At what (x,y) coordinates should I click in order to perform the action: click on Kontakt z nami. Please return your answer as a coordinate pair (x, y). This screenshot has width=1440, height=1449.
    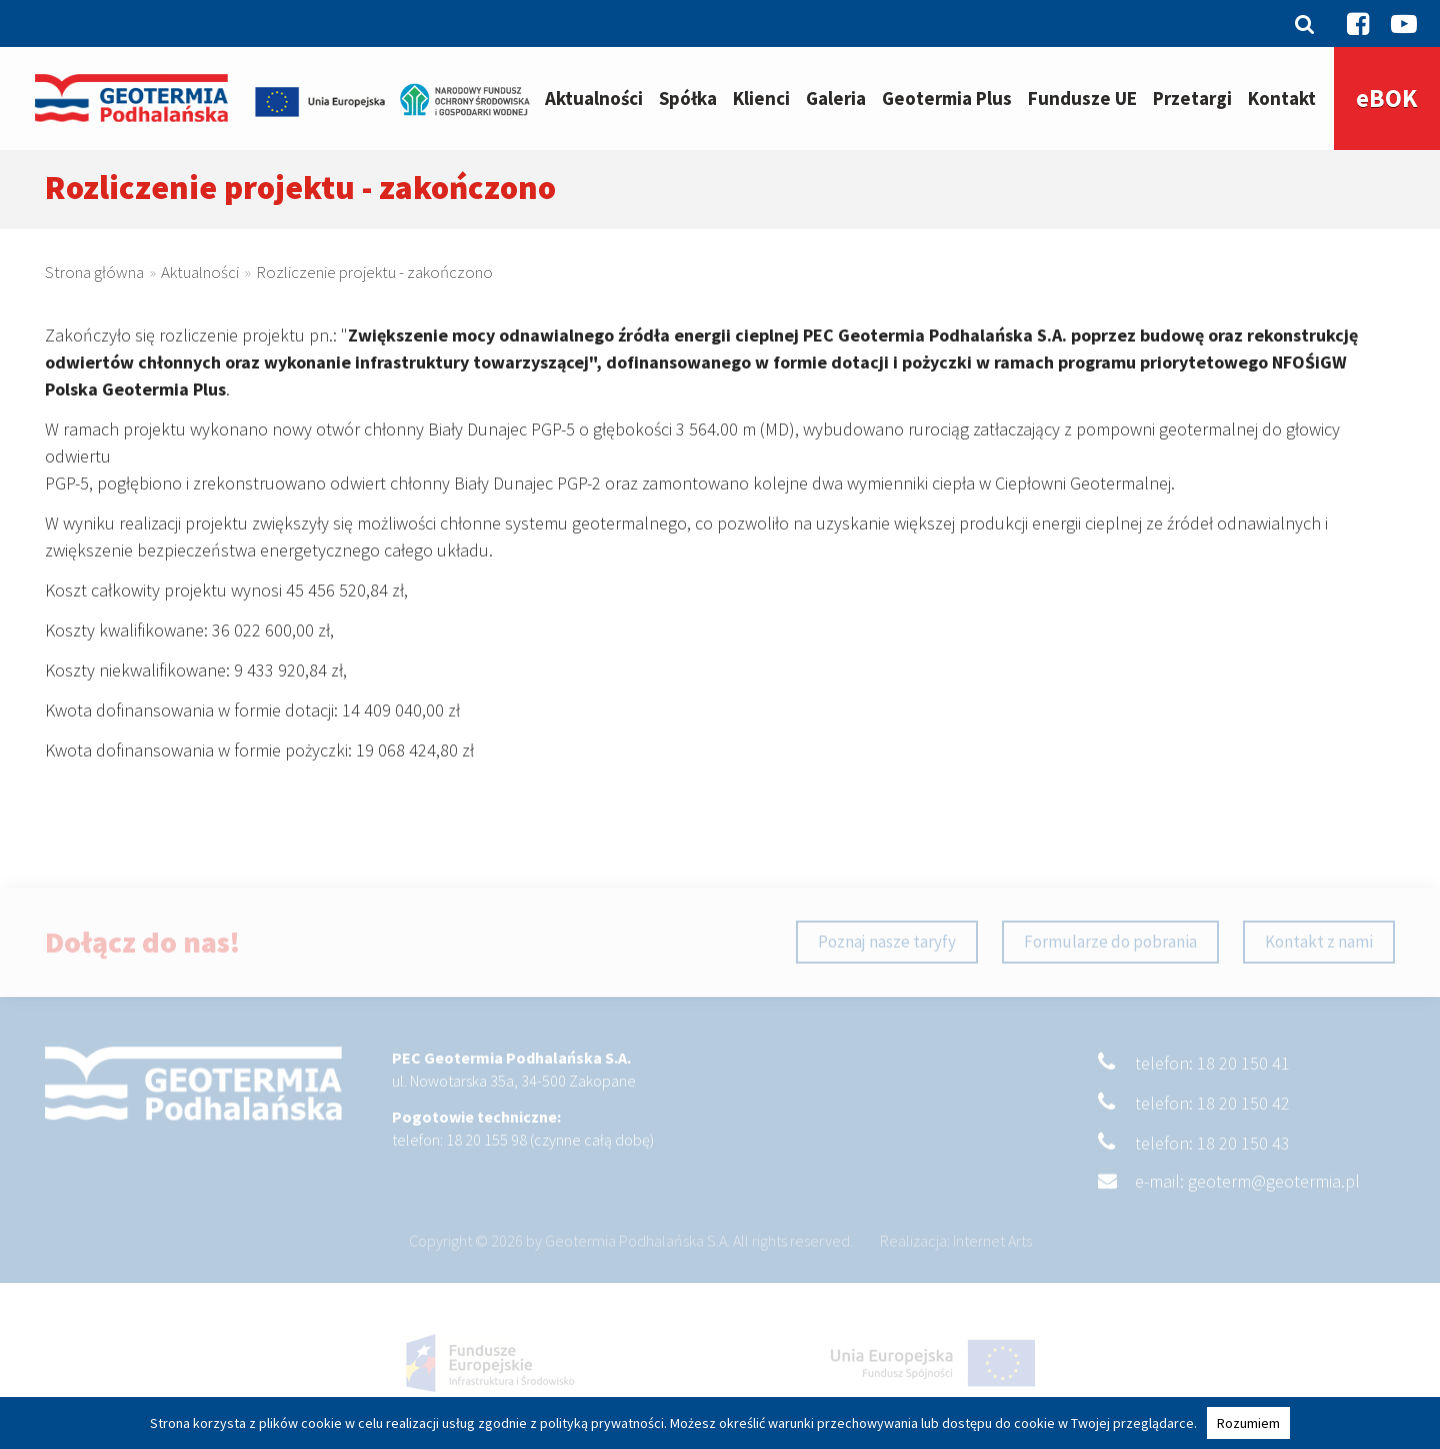
    Looking at the image, I should click on (1319, 956).